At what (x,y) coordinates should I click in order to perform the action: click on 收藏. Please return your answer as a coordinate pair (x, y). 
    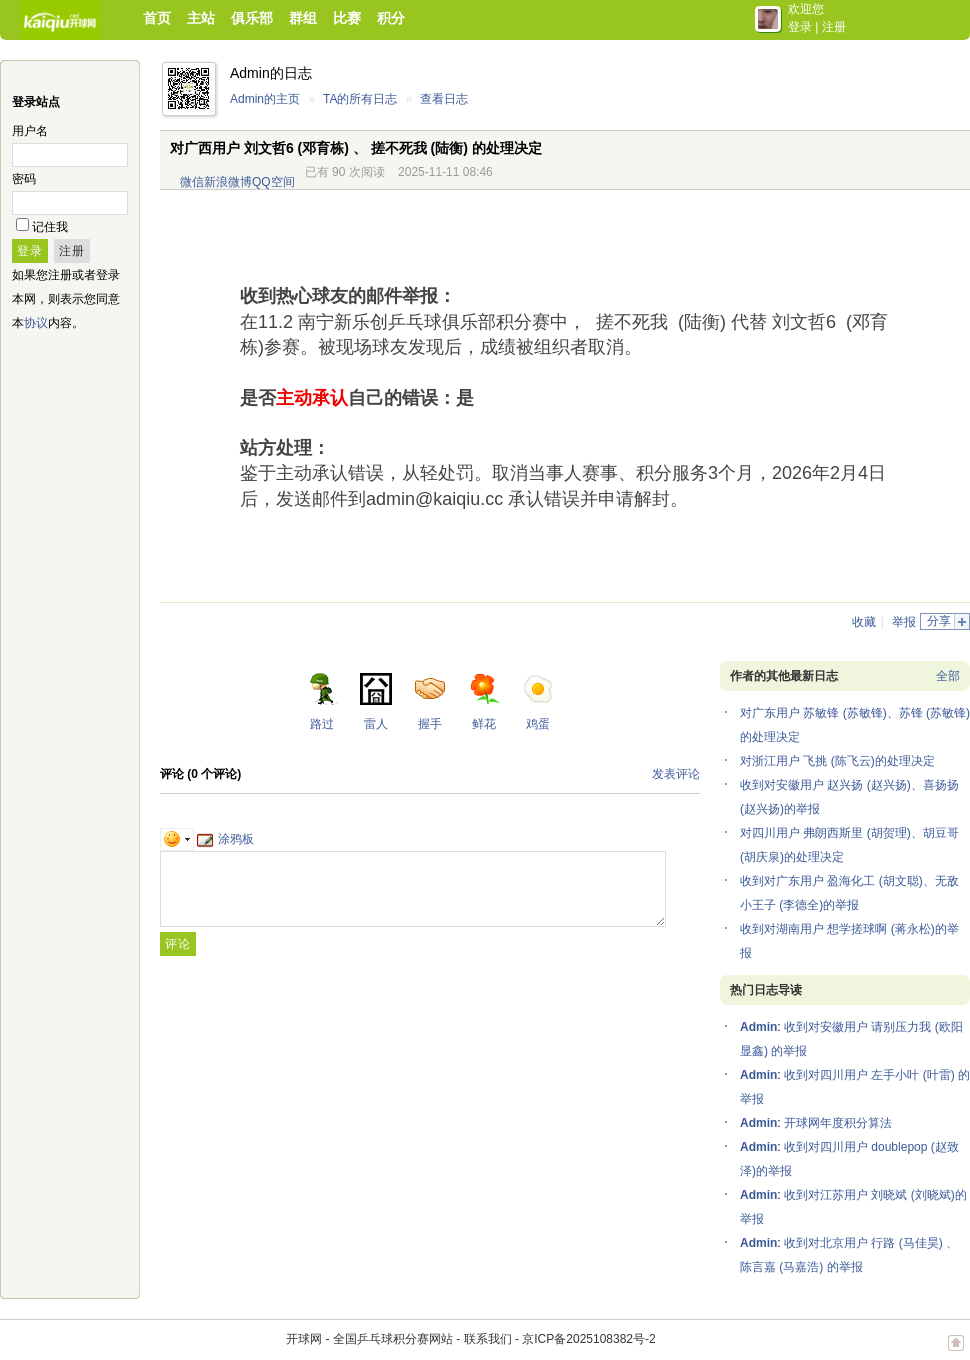
    Looking at the image, I should click on (864, 622).